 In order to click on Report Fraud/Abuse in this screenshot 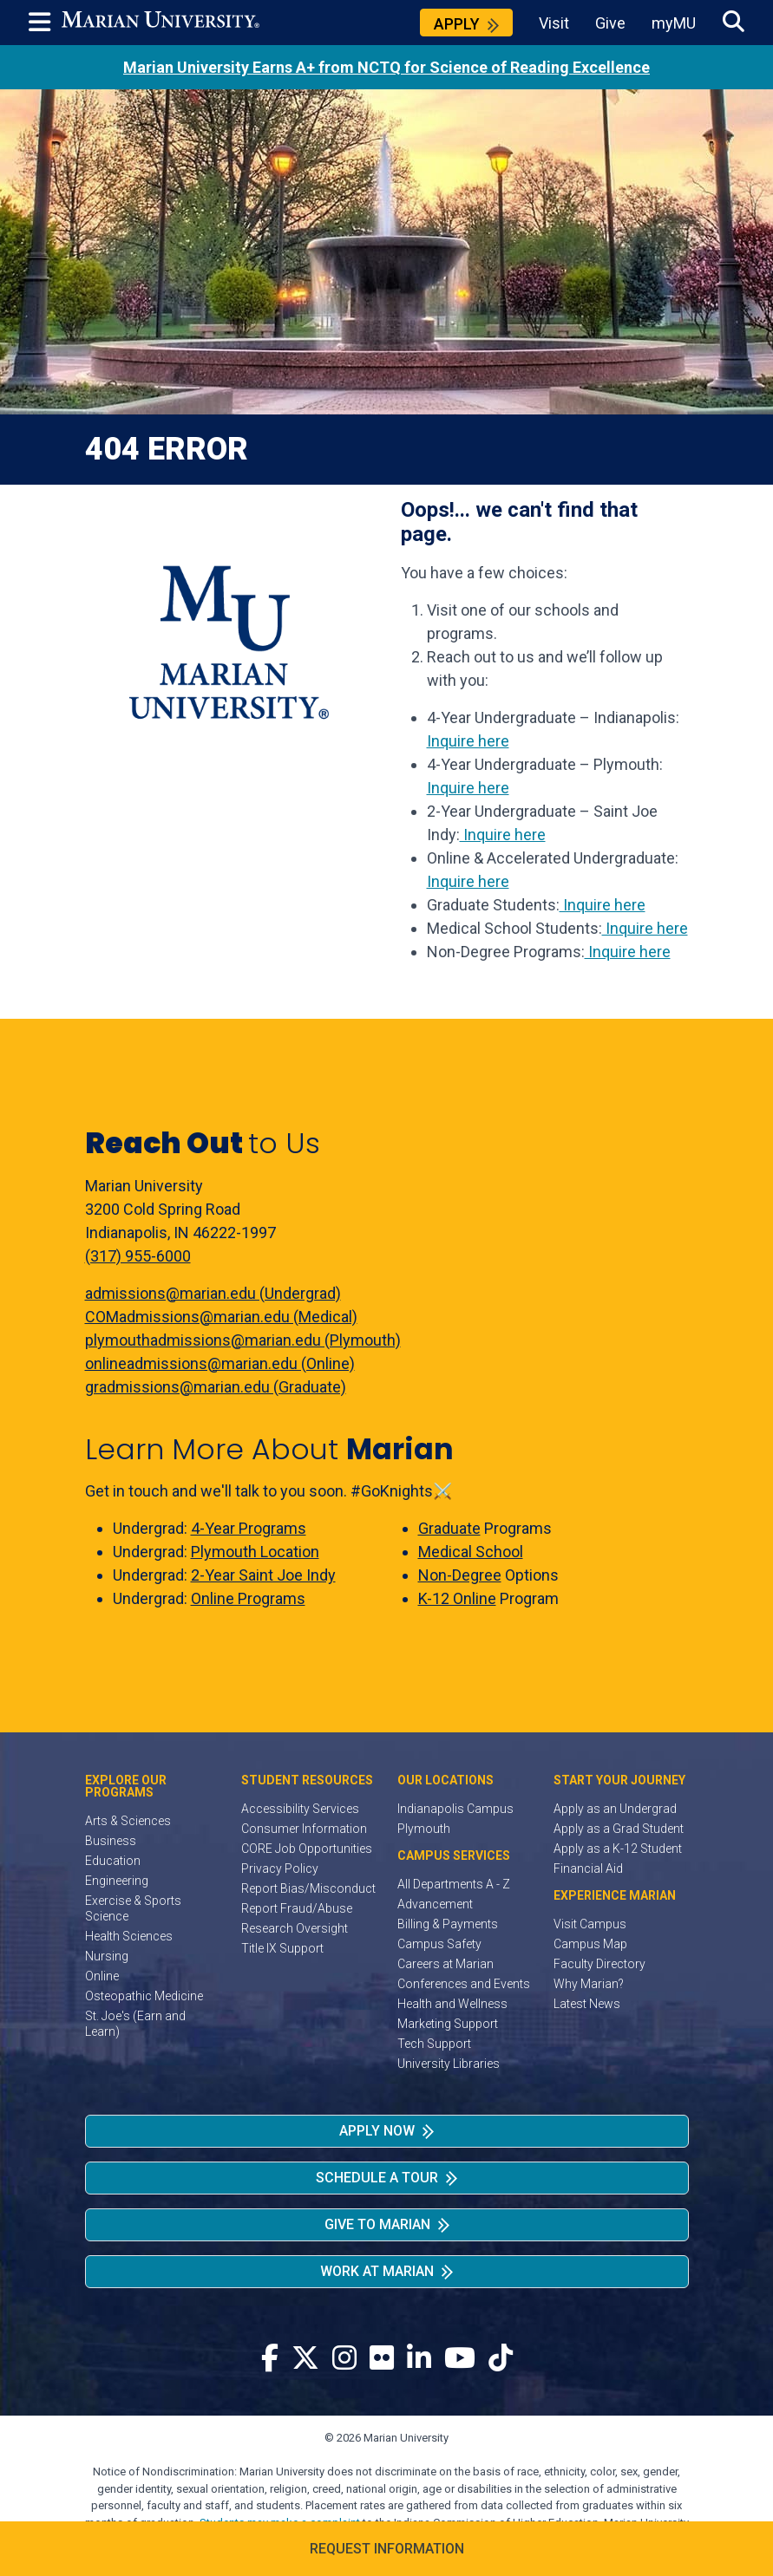, I will do `click(296, 1908)`.